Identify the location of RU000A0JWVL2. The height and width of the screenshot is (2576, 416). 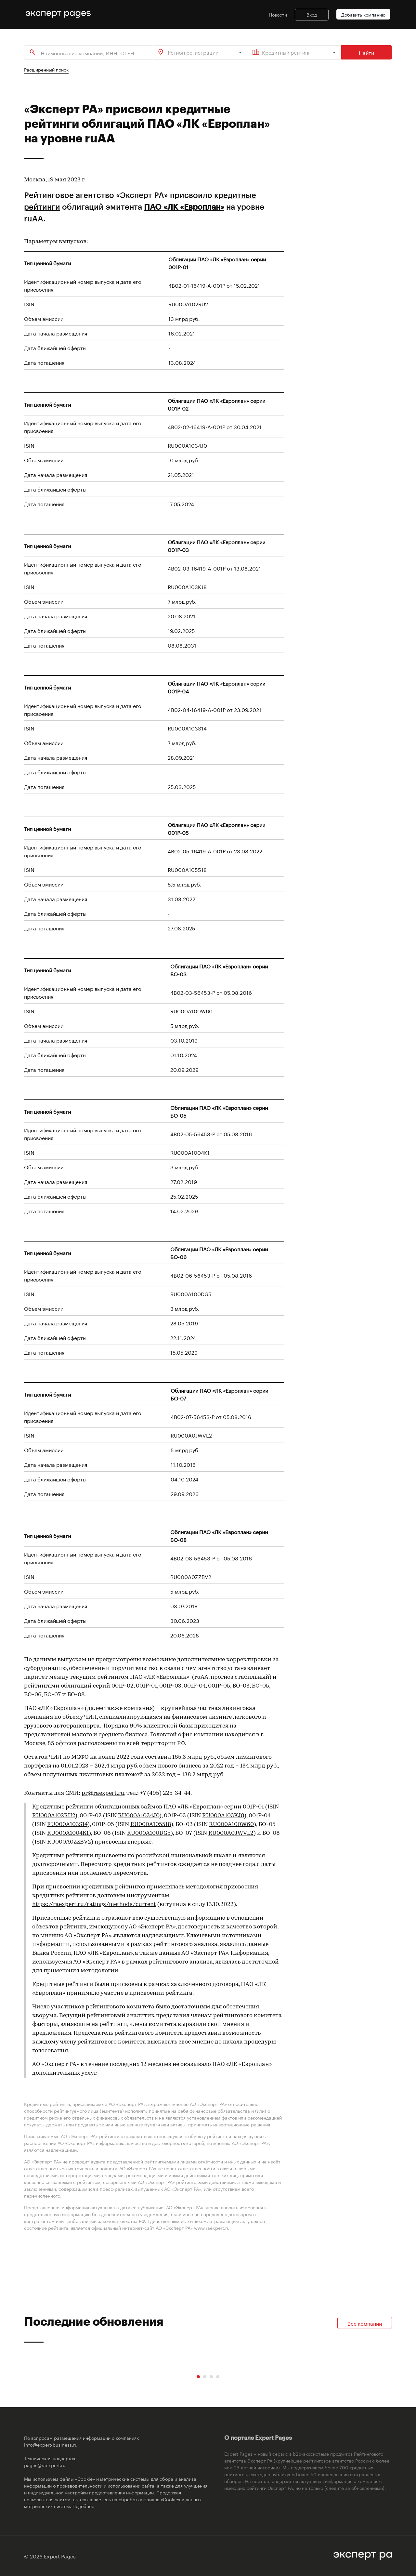
(231, 1833).